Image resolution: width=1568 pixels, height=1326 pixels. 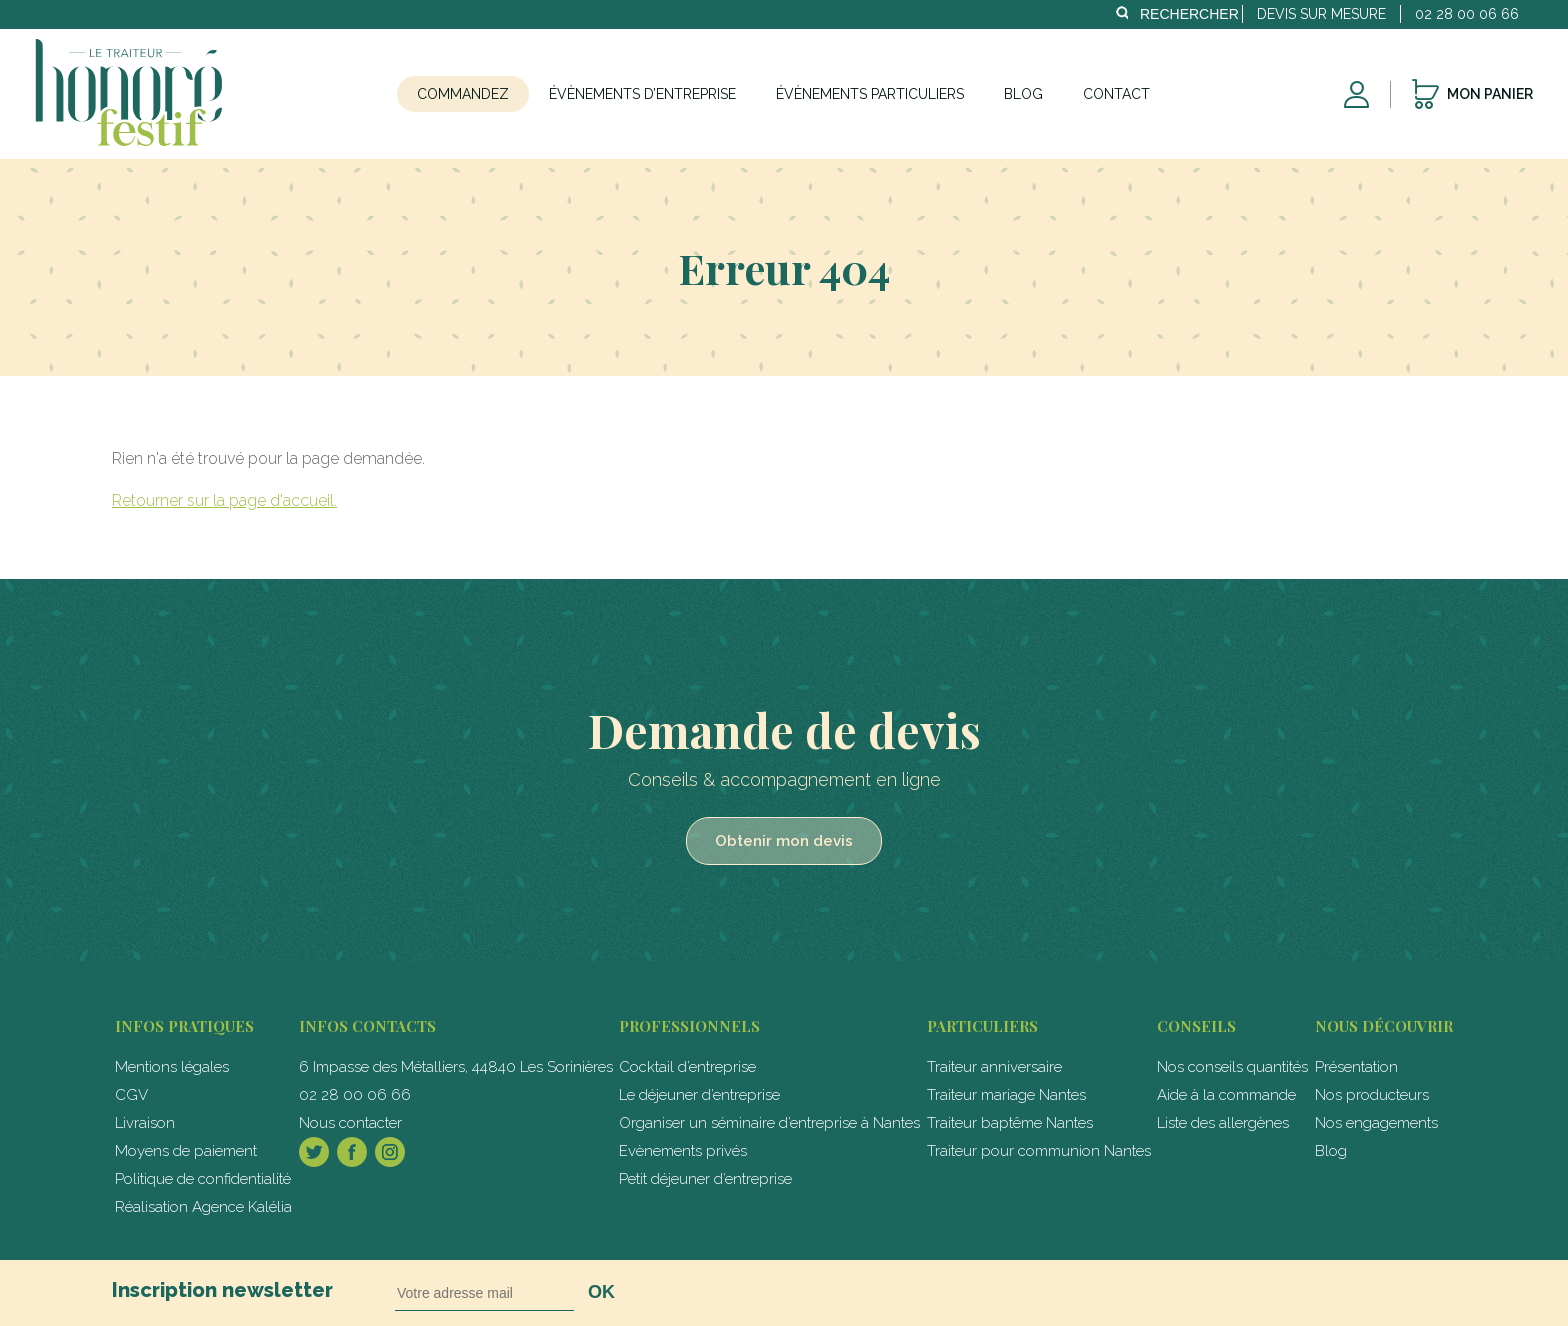 What do you see at coordinates (683, 1151) in the screenshot?
I see `Evènements privés` at bounding box center [683, 1151].